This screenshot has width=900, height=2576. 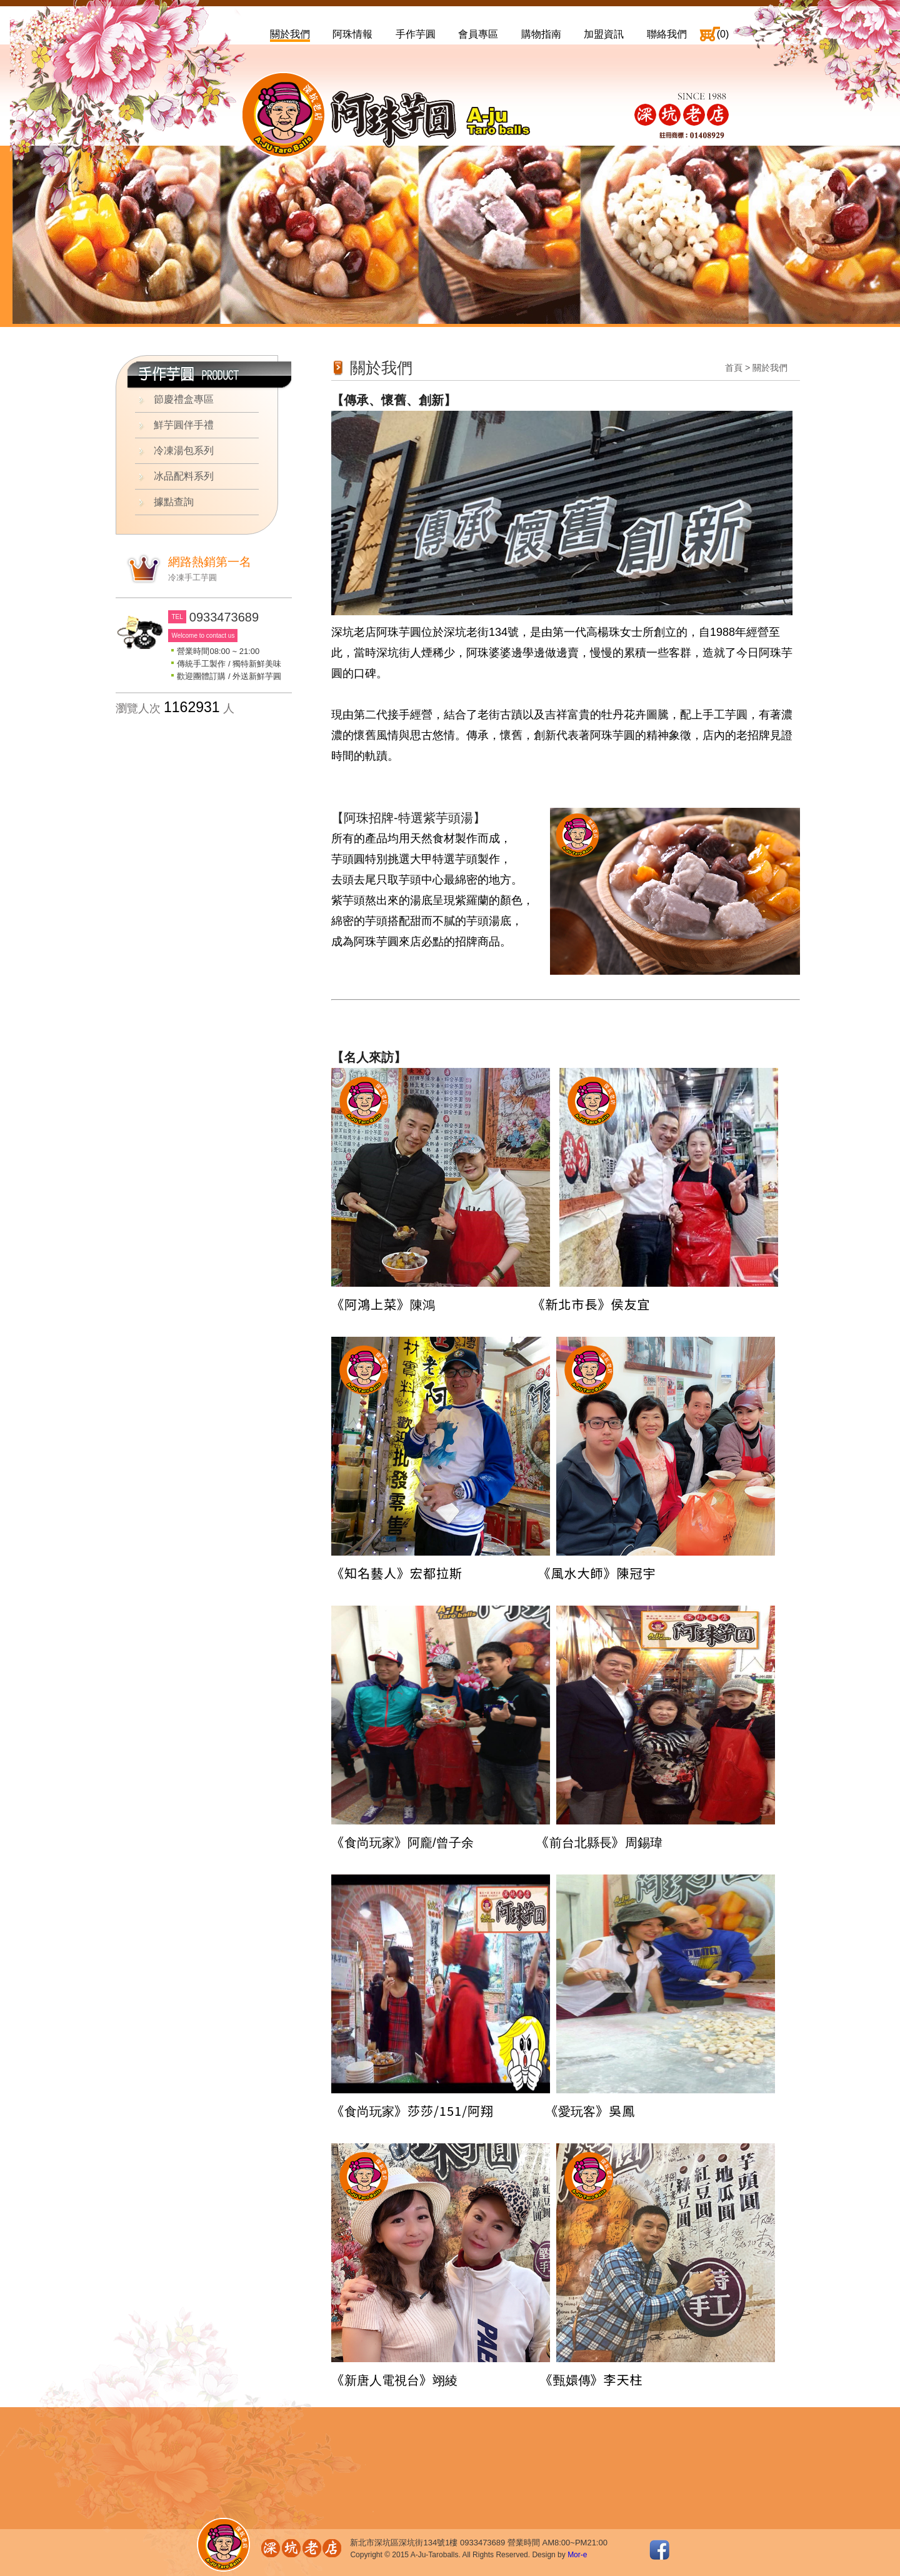 I want to click on 聯絡我們, so click(x=667, y=34).